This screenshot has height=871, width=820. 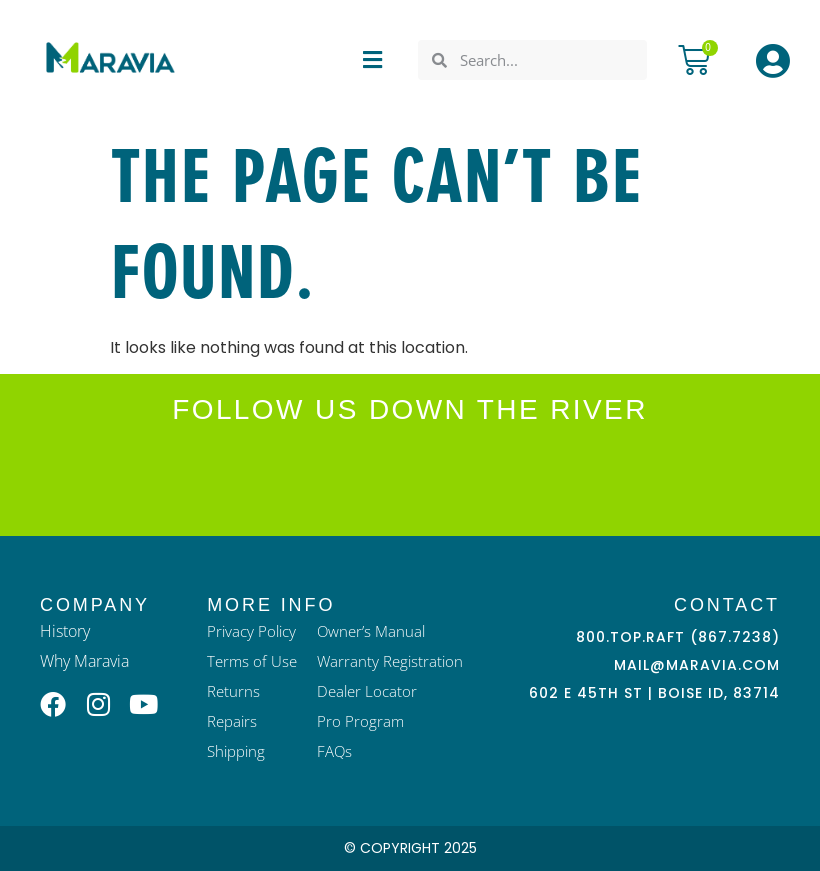 I want to click on Shipping, so click(x=236, y=751).